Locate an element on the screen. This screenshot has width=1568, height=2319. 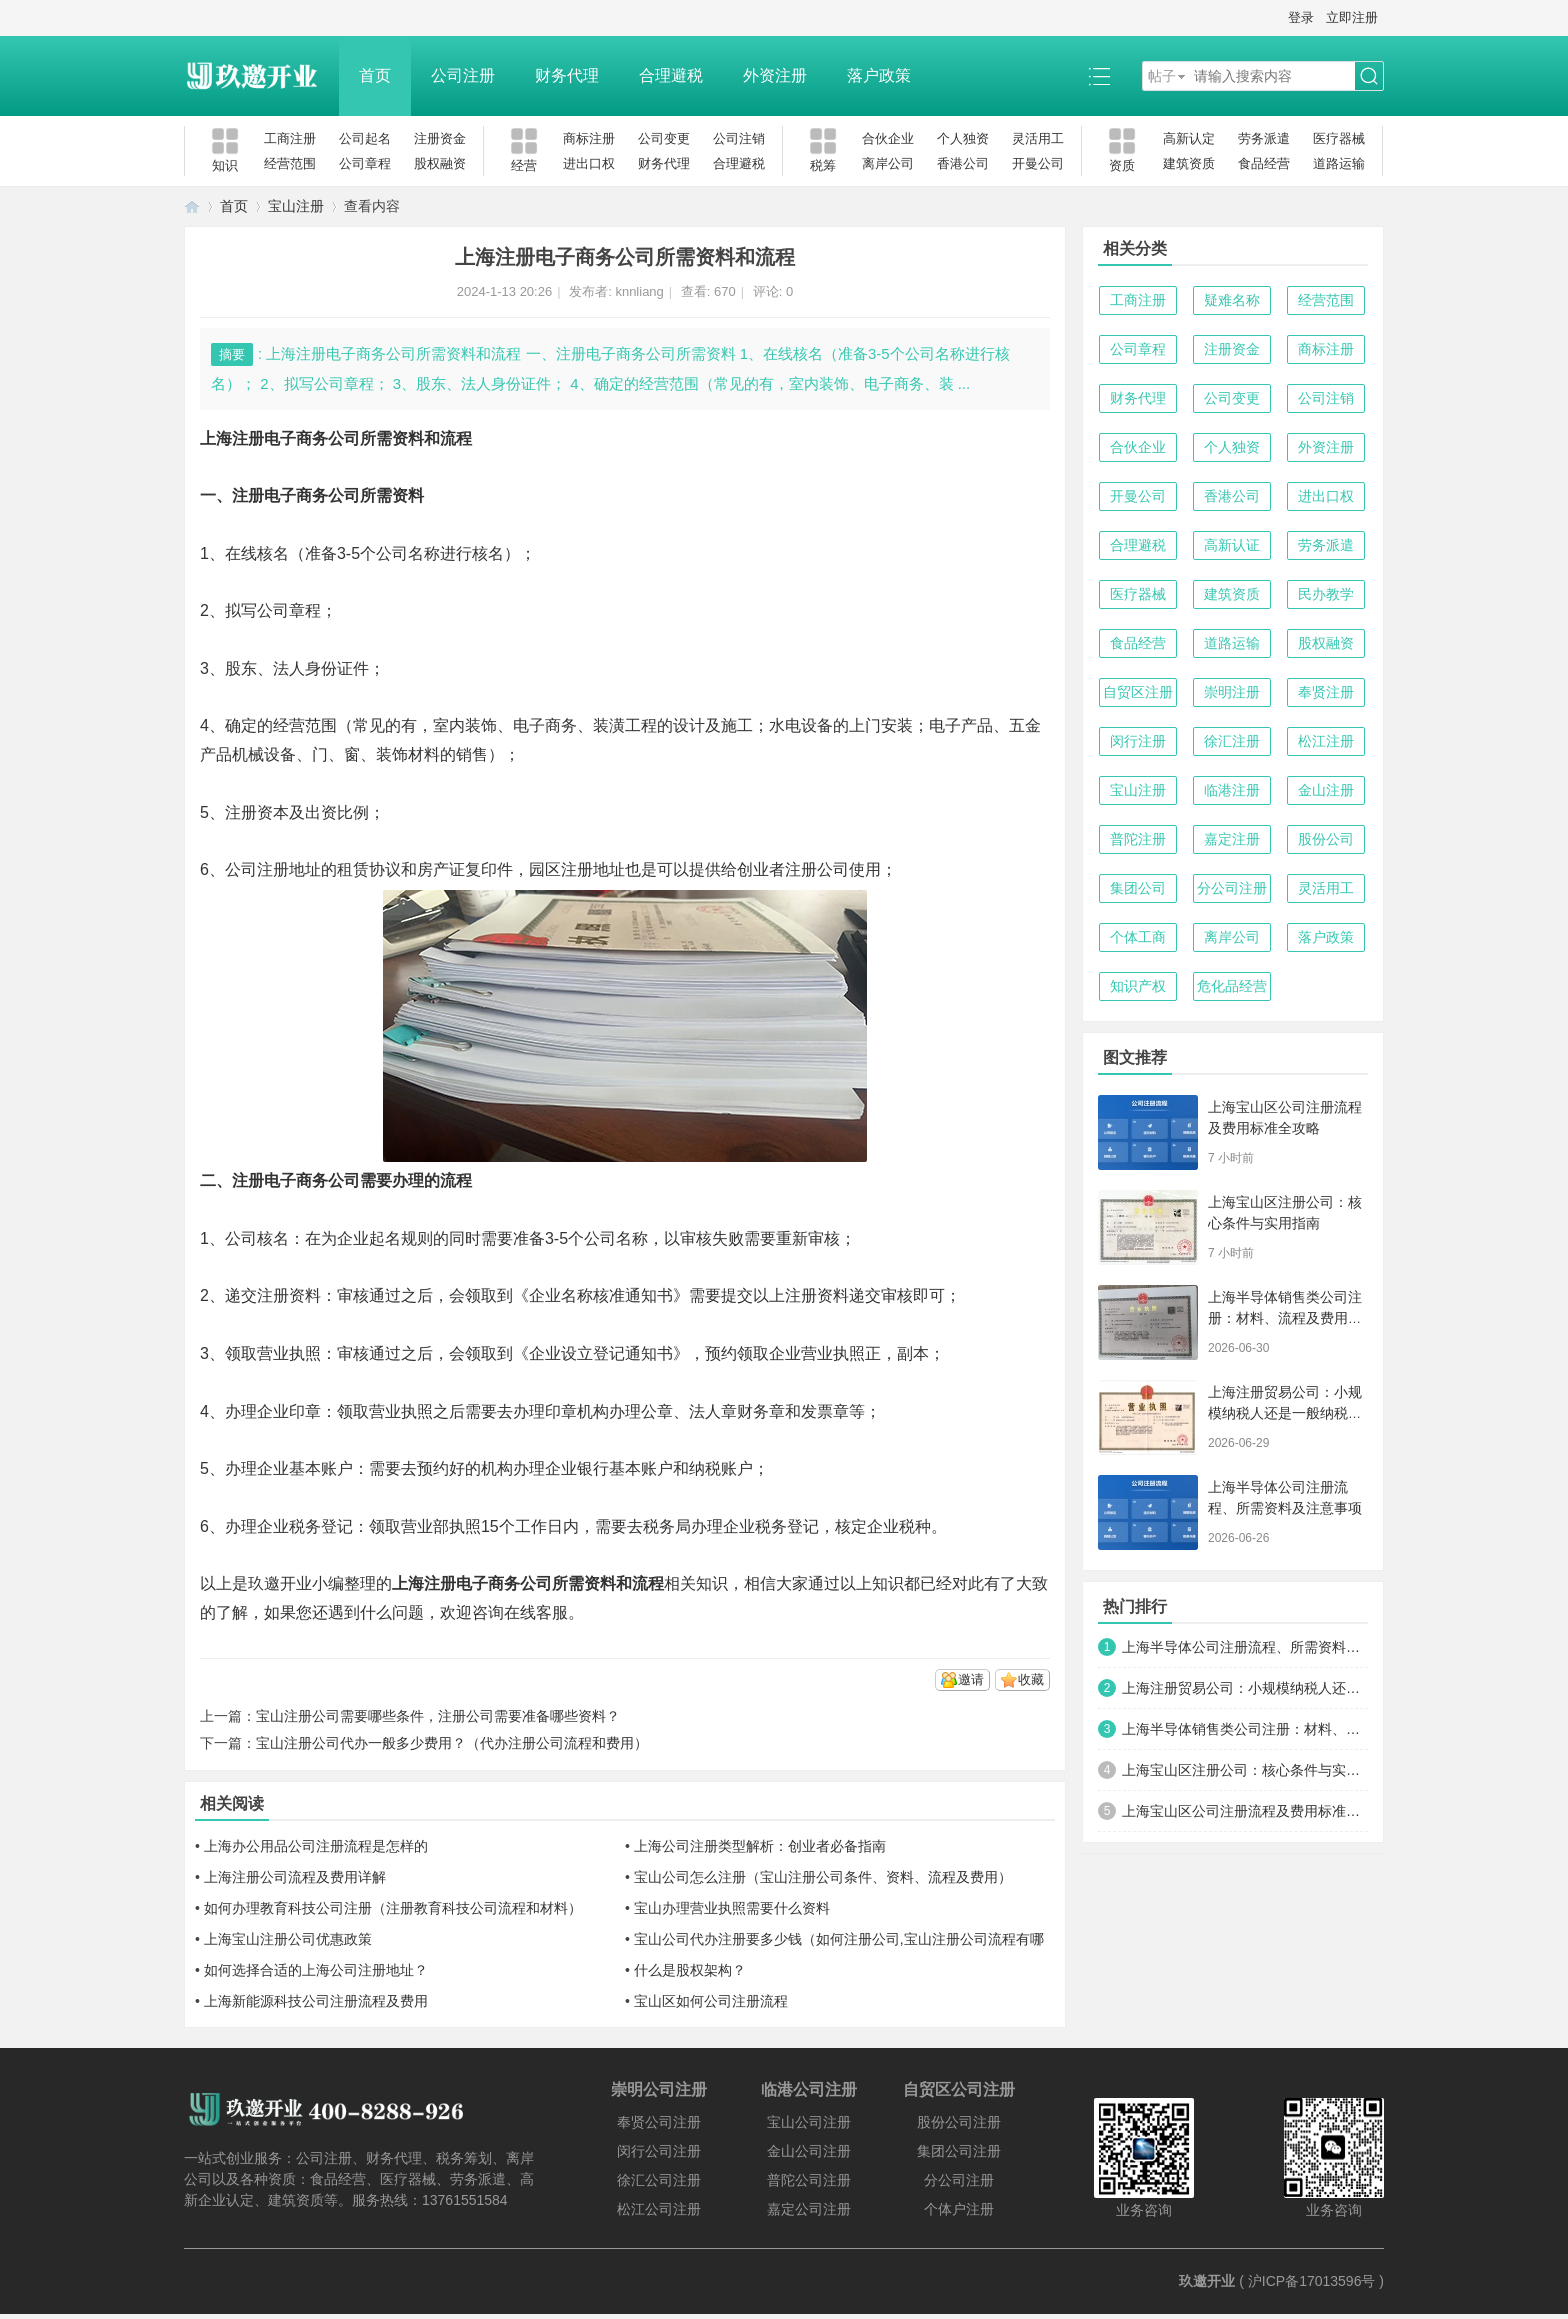
财务代理 is located at coordinates (567, 75).